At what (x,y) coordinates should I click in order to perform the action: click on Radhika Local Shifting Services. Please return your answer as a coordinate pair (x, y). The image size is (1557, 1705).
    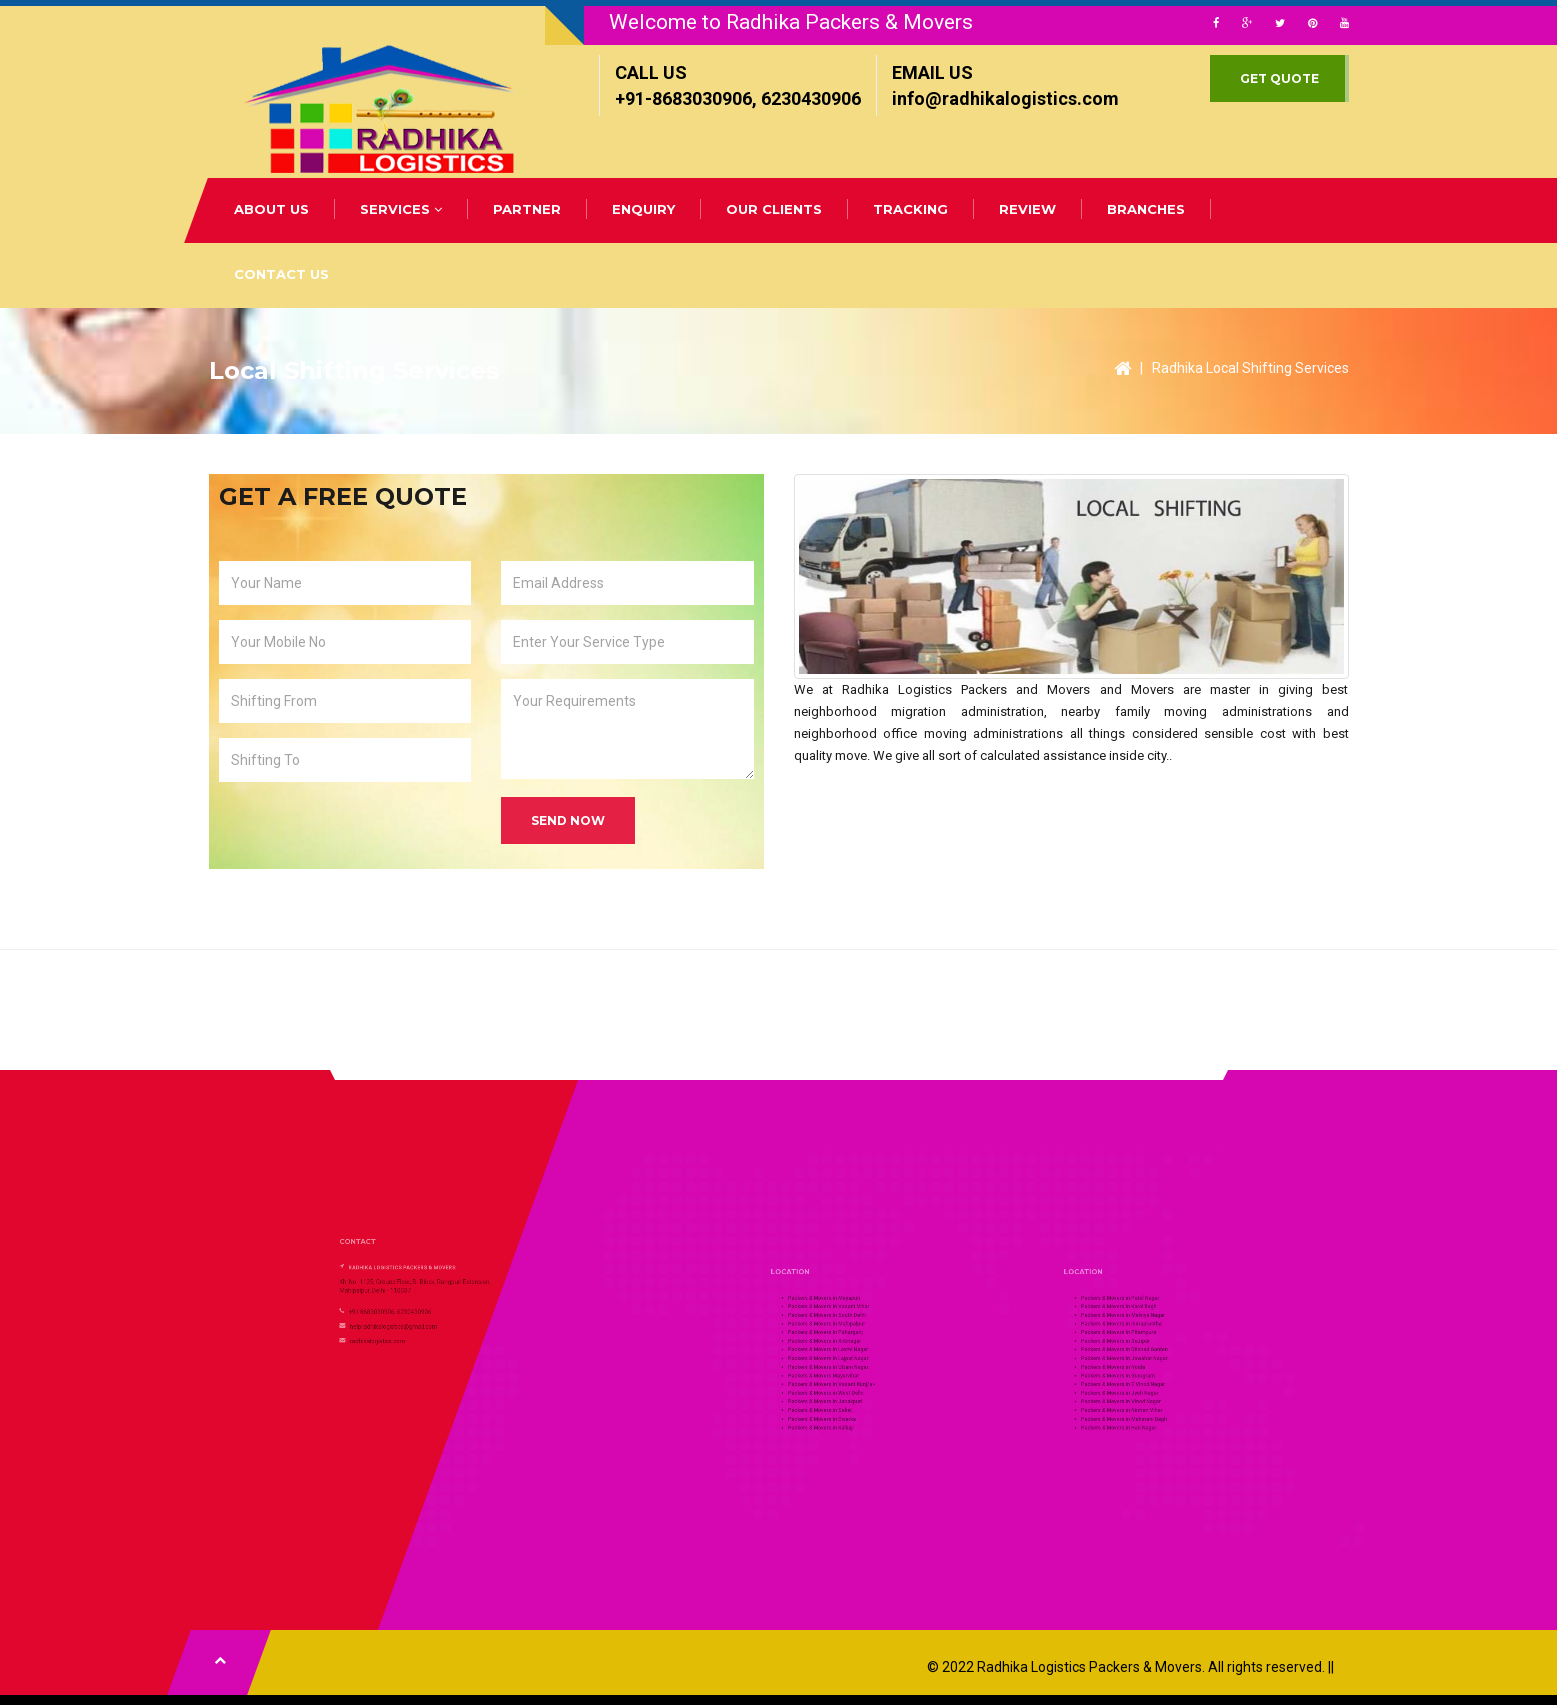
    Looking at the image, I should click on (1250, 368).